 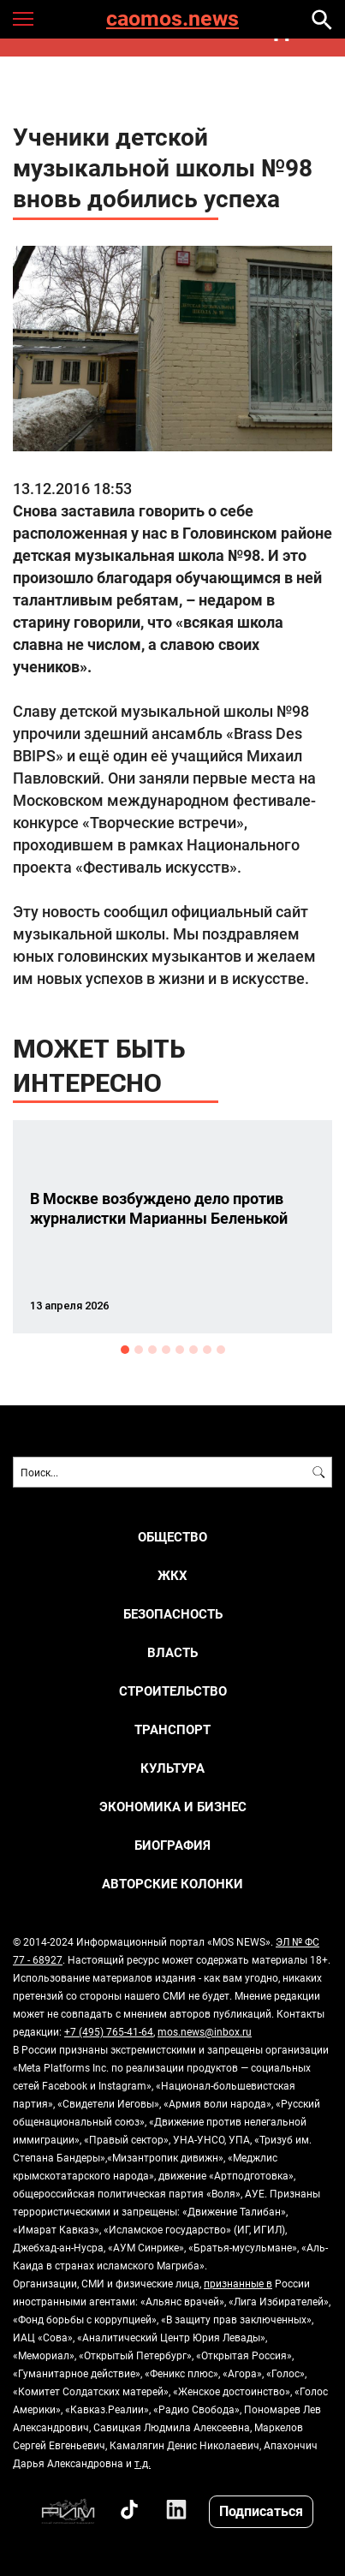 I want to click on КУЛЬТУРА, so click(x=172, y=1768).